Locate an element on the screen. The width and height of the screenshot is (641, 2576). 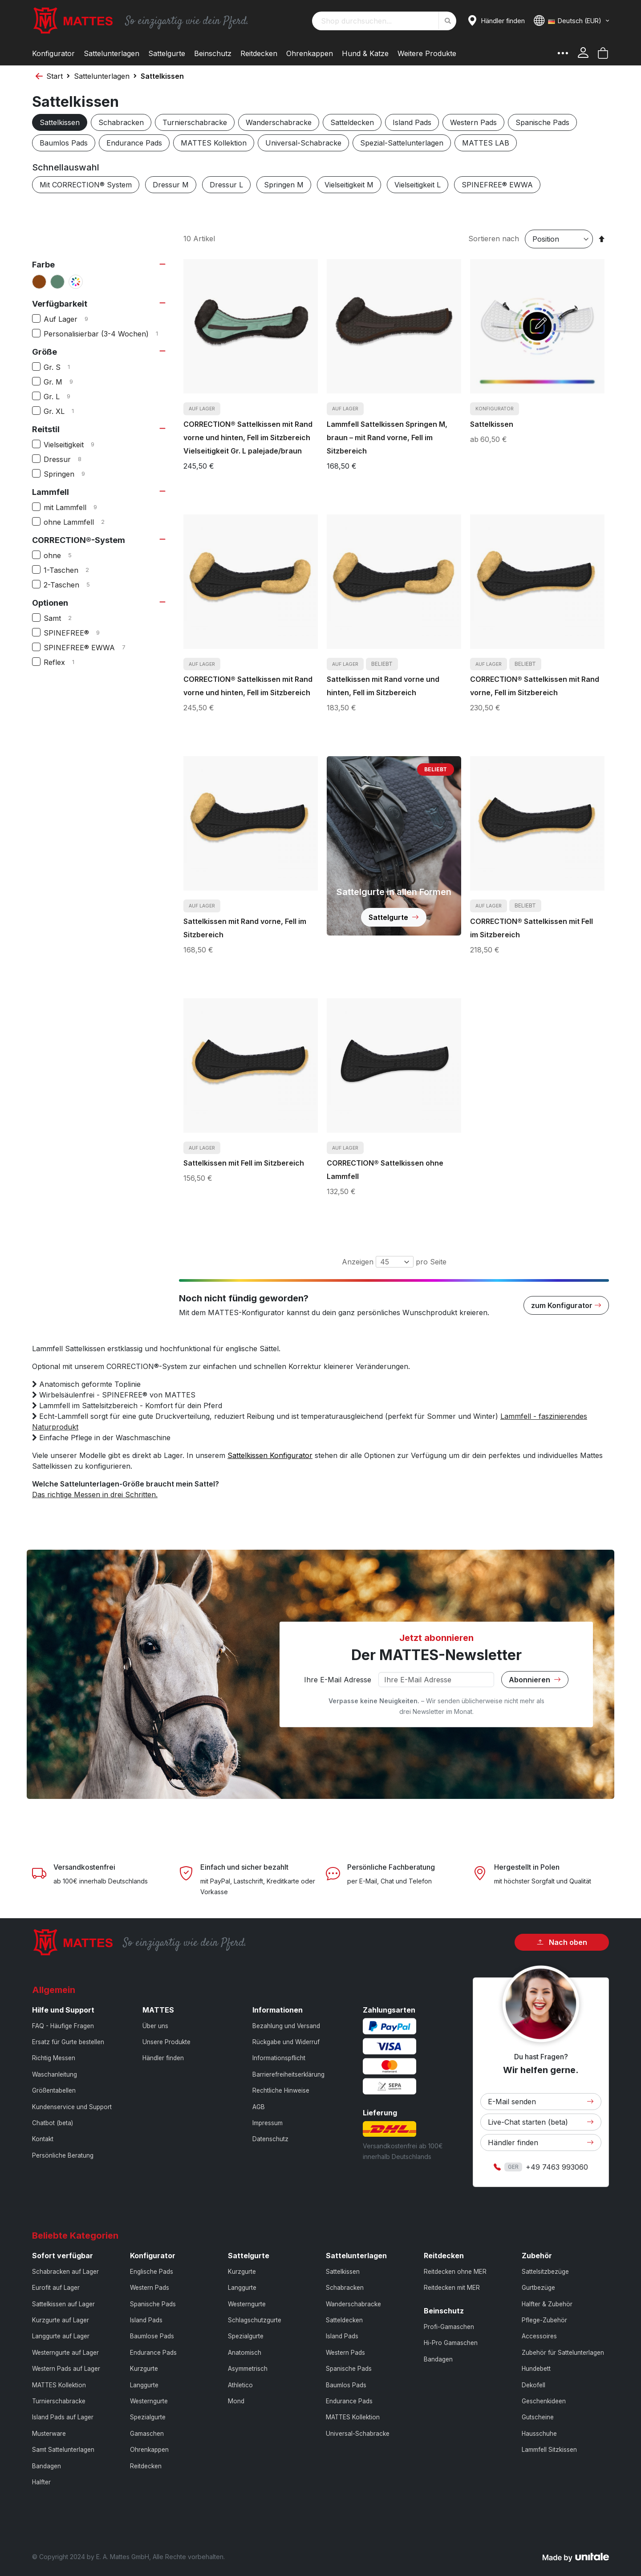
Mond is located at coordinates (236, 2401).